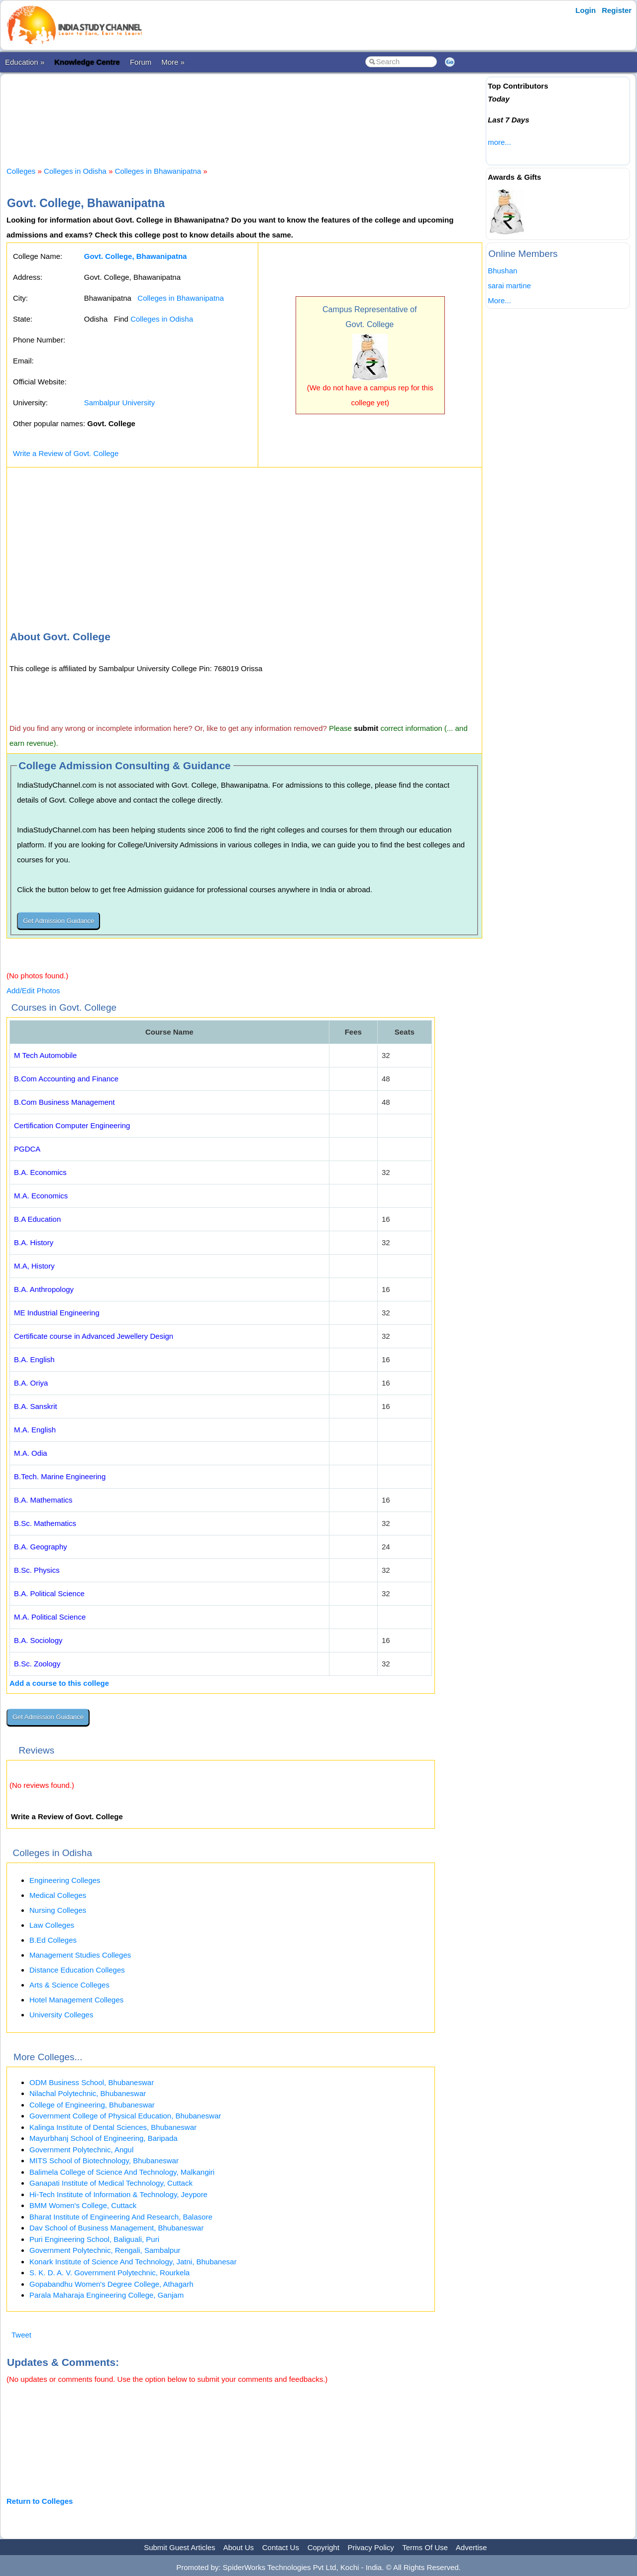 This screenshot has height=2576, width=637. Describe the element at coordinates (120, 2217) in the screenshot. I see `Bharat Institute of Engineering And Research, Balasore` at that location.